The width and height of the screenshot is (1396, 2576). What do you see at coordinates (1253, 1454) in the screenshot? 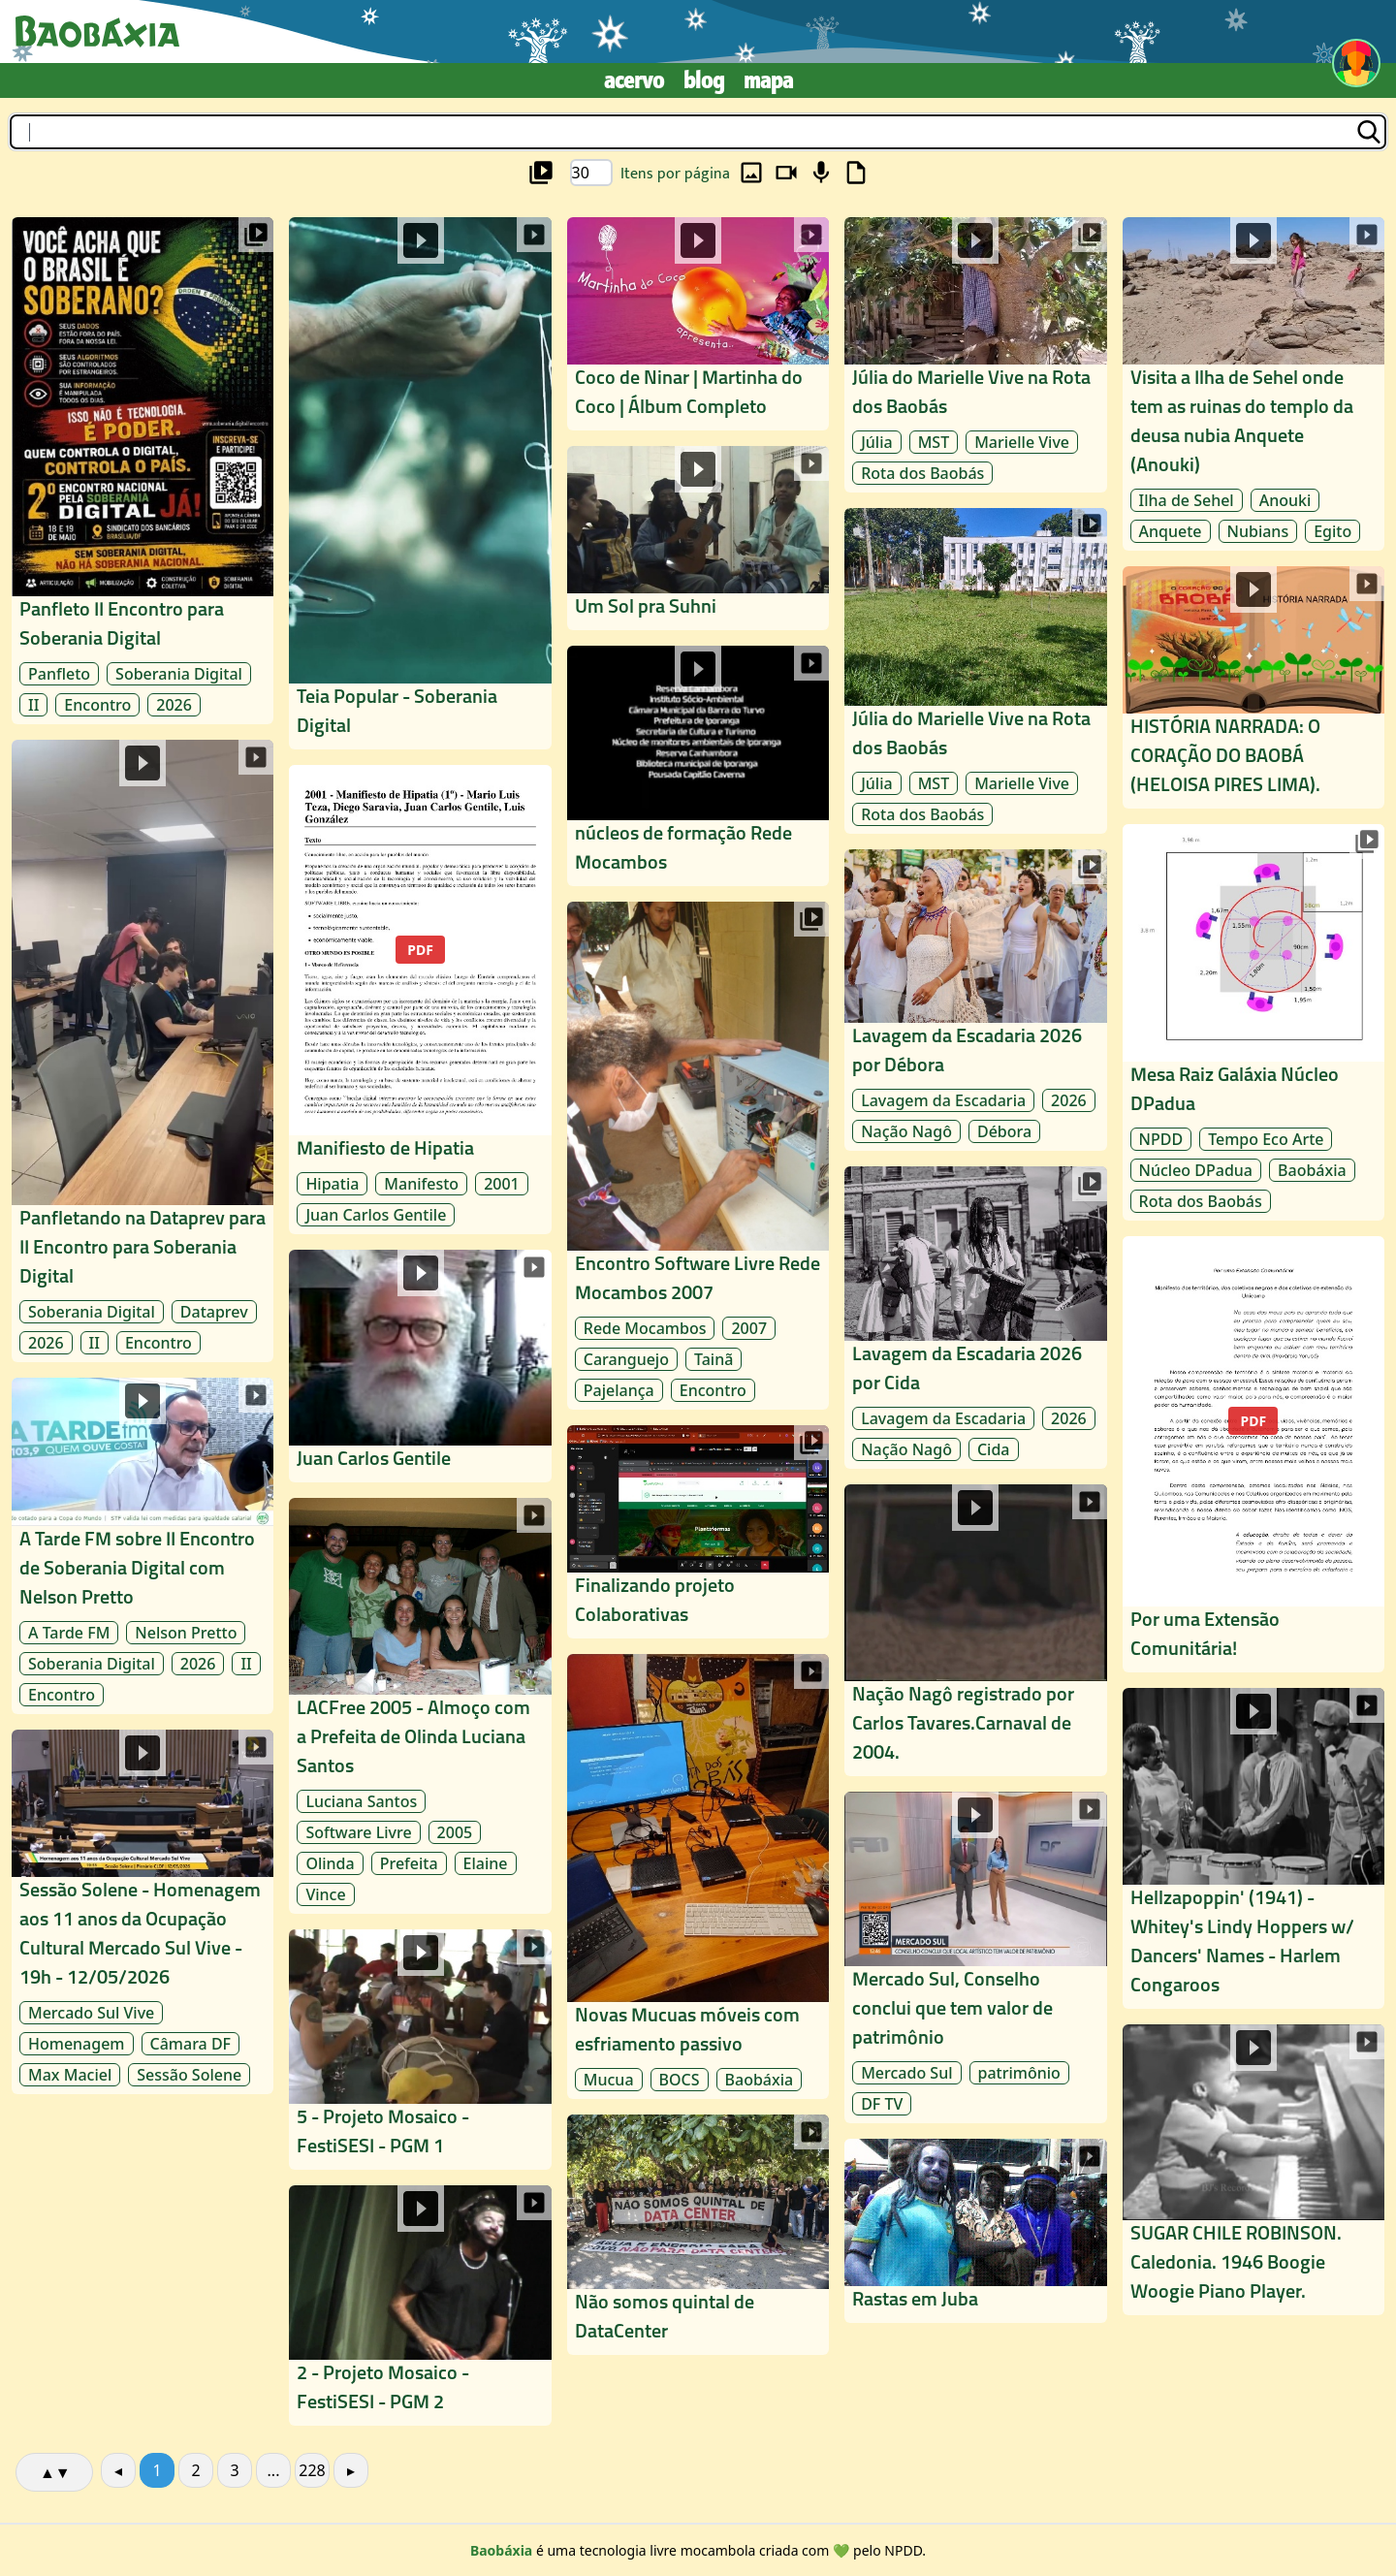
I see `[midia/rede-mocambos_4a08/laudelina_977e/por-uma-extensao-comunitaria_62dd]` at bounding box center [1253, 1454].